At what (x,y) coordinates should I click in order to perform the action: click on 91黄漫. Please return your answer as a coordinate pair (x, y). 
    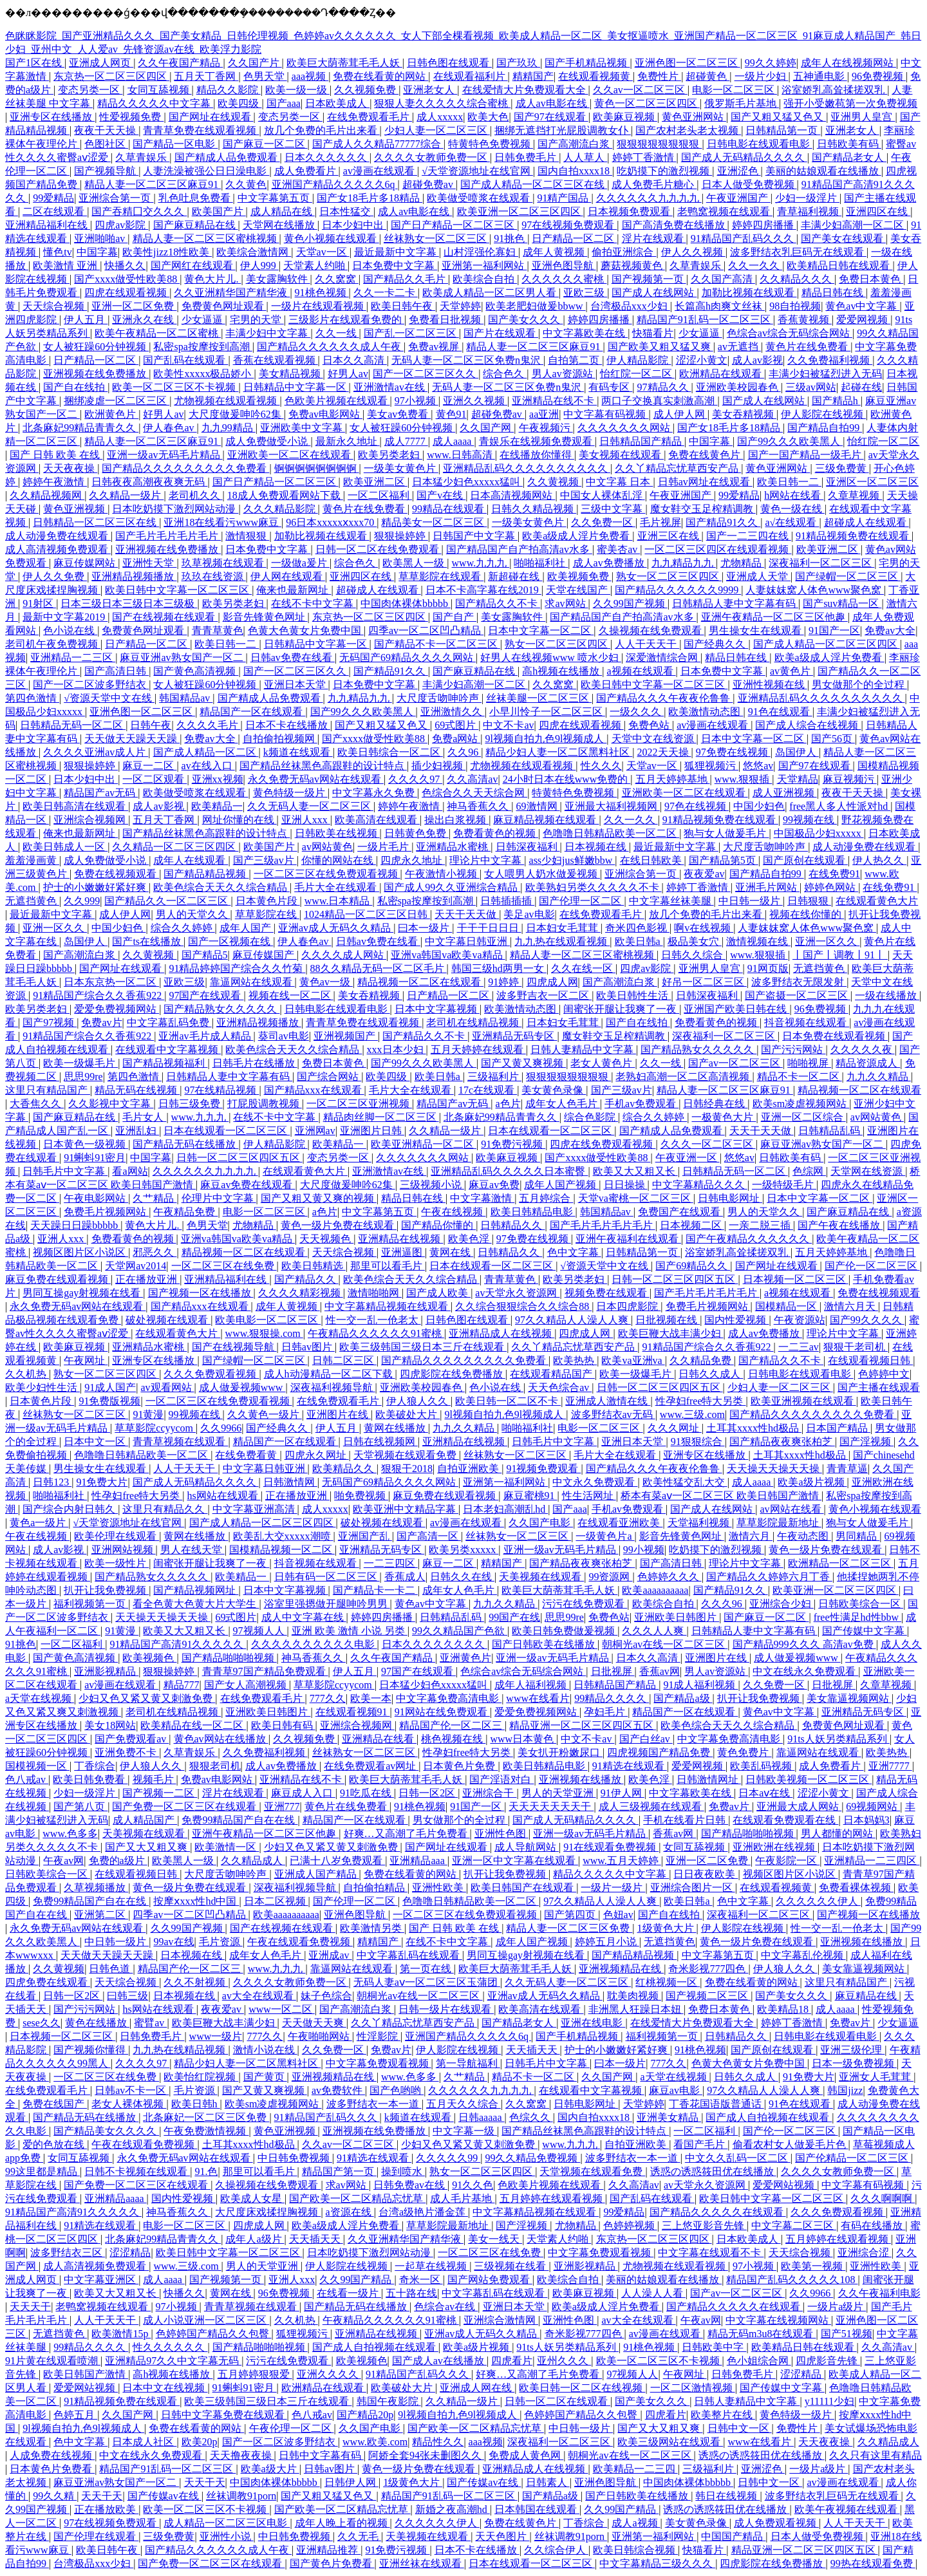
    Looking at the image, I should click on (148, 1414).